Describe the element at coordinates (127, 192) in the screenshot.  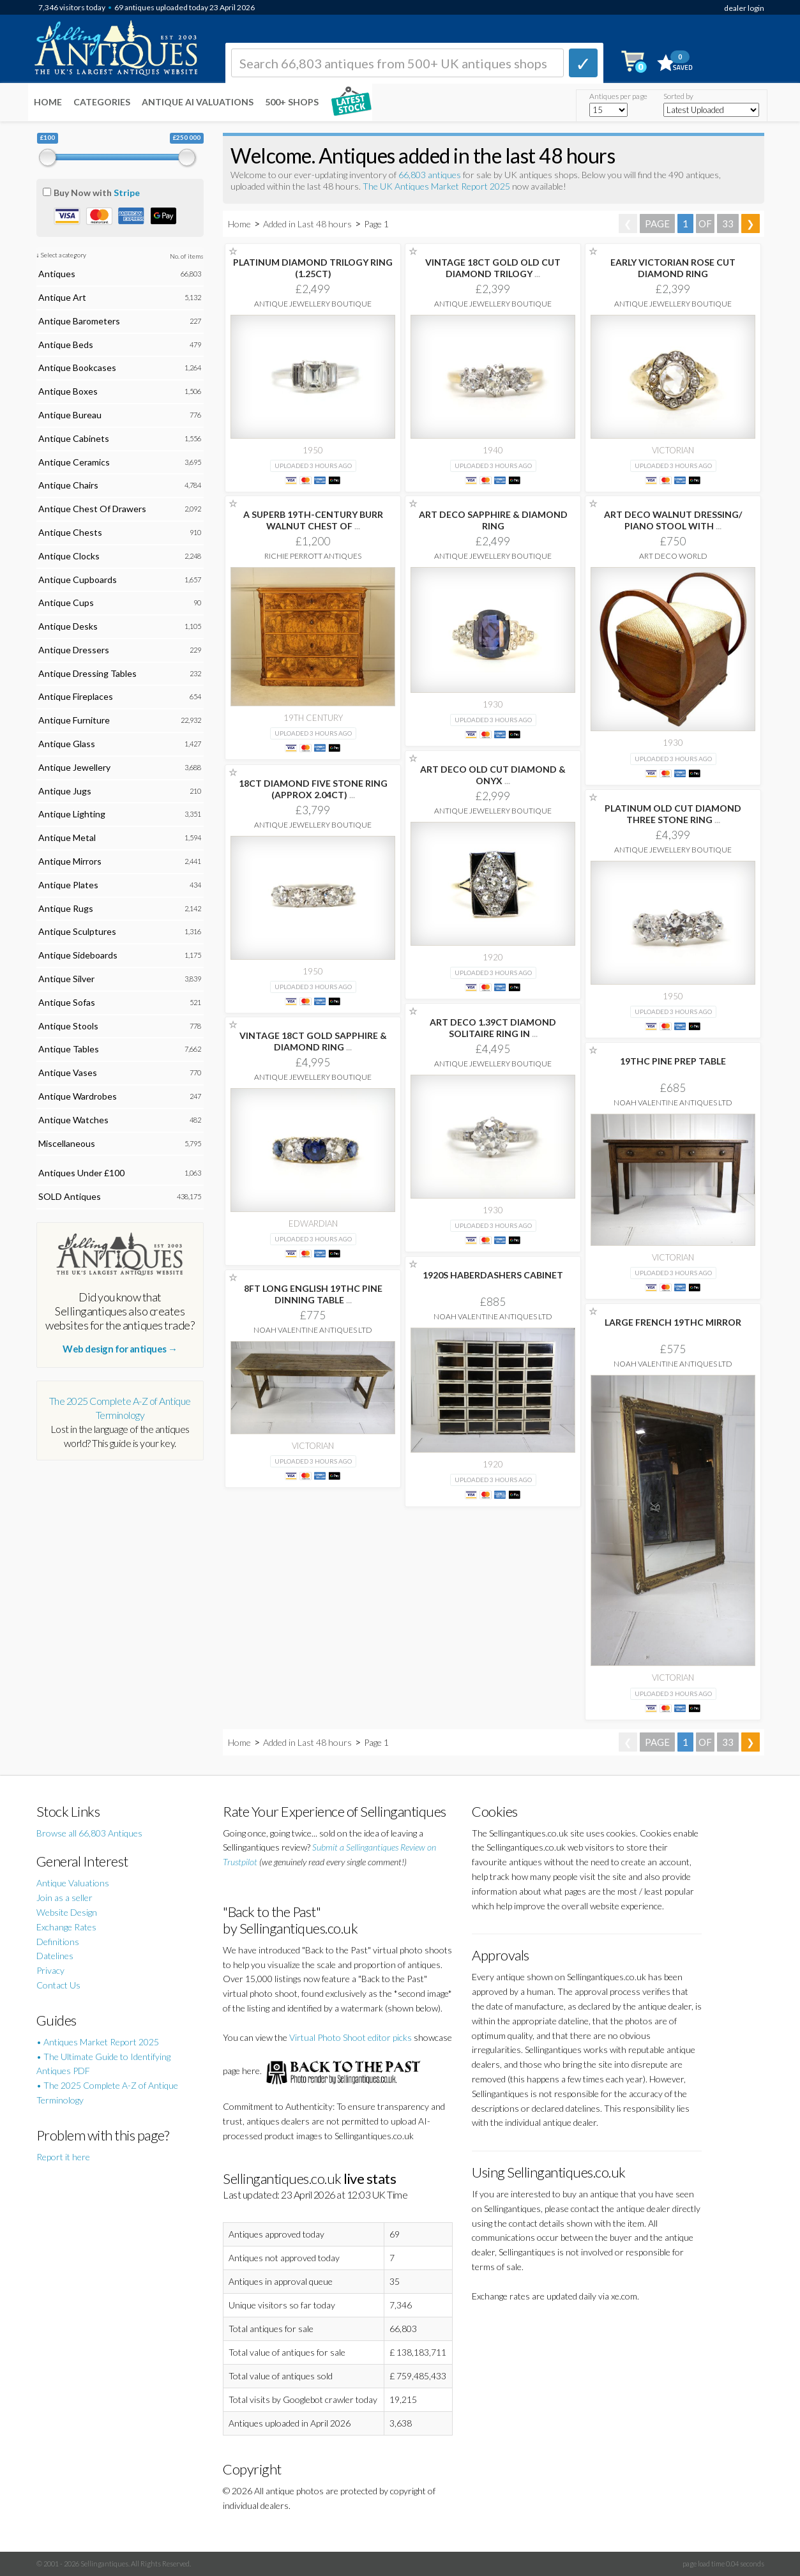
I see `Stripe` at that location.